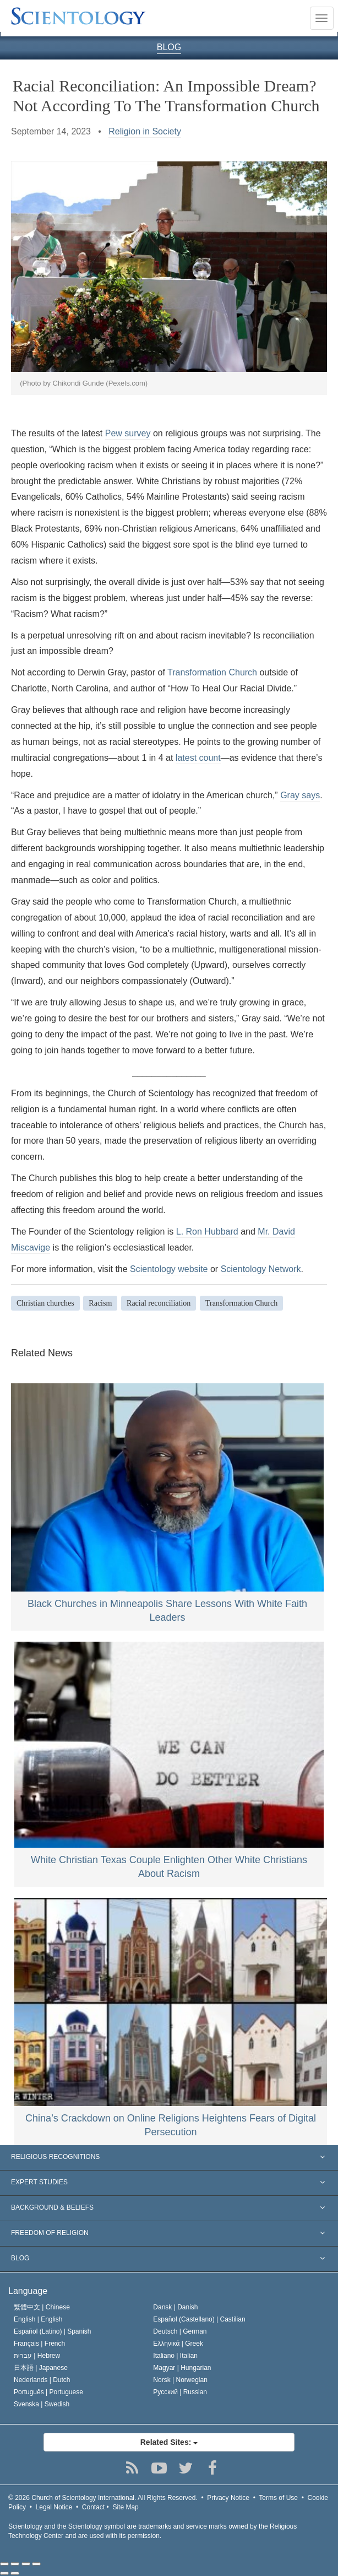 The height and width of the screenshot is (2576, 338). I want to click on Italiano |, so click(175, 2355).